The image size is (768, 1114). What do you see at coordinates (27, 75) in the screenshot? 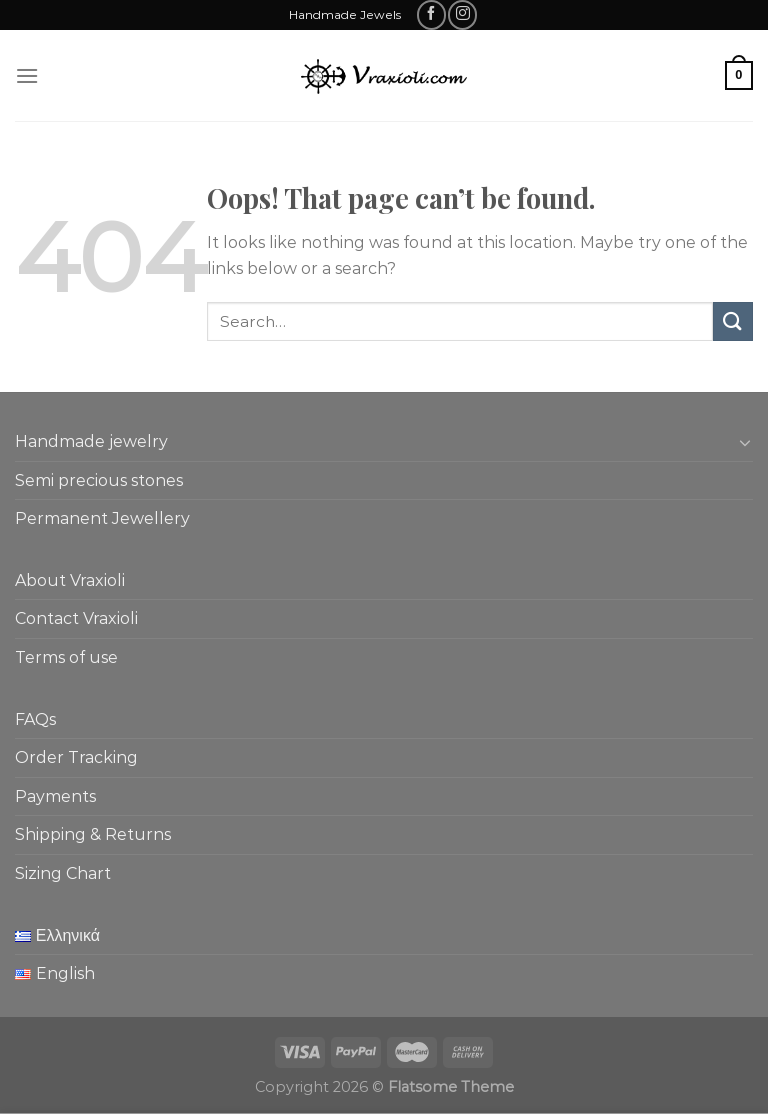
I see `[Menu]` at bounding box center [27, 75].